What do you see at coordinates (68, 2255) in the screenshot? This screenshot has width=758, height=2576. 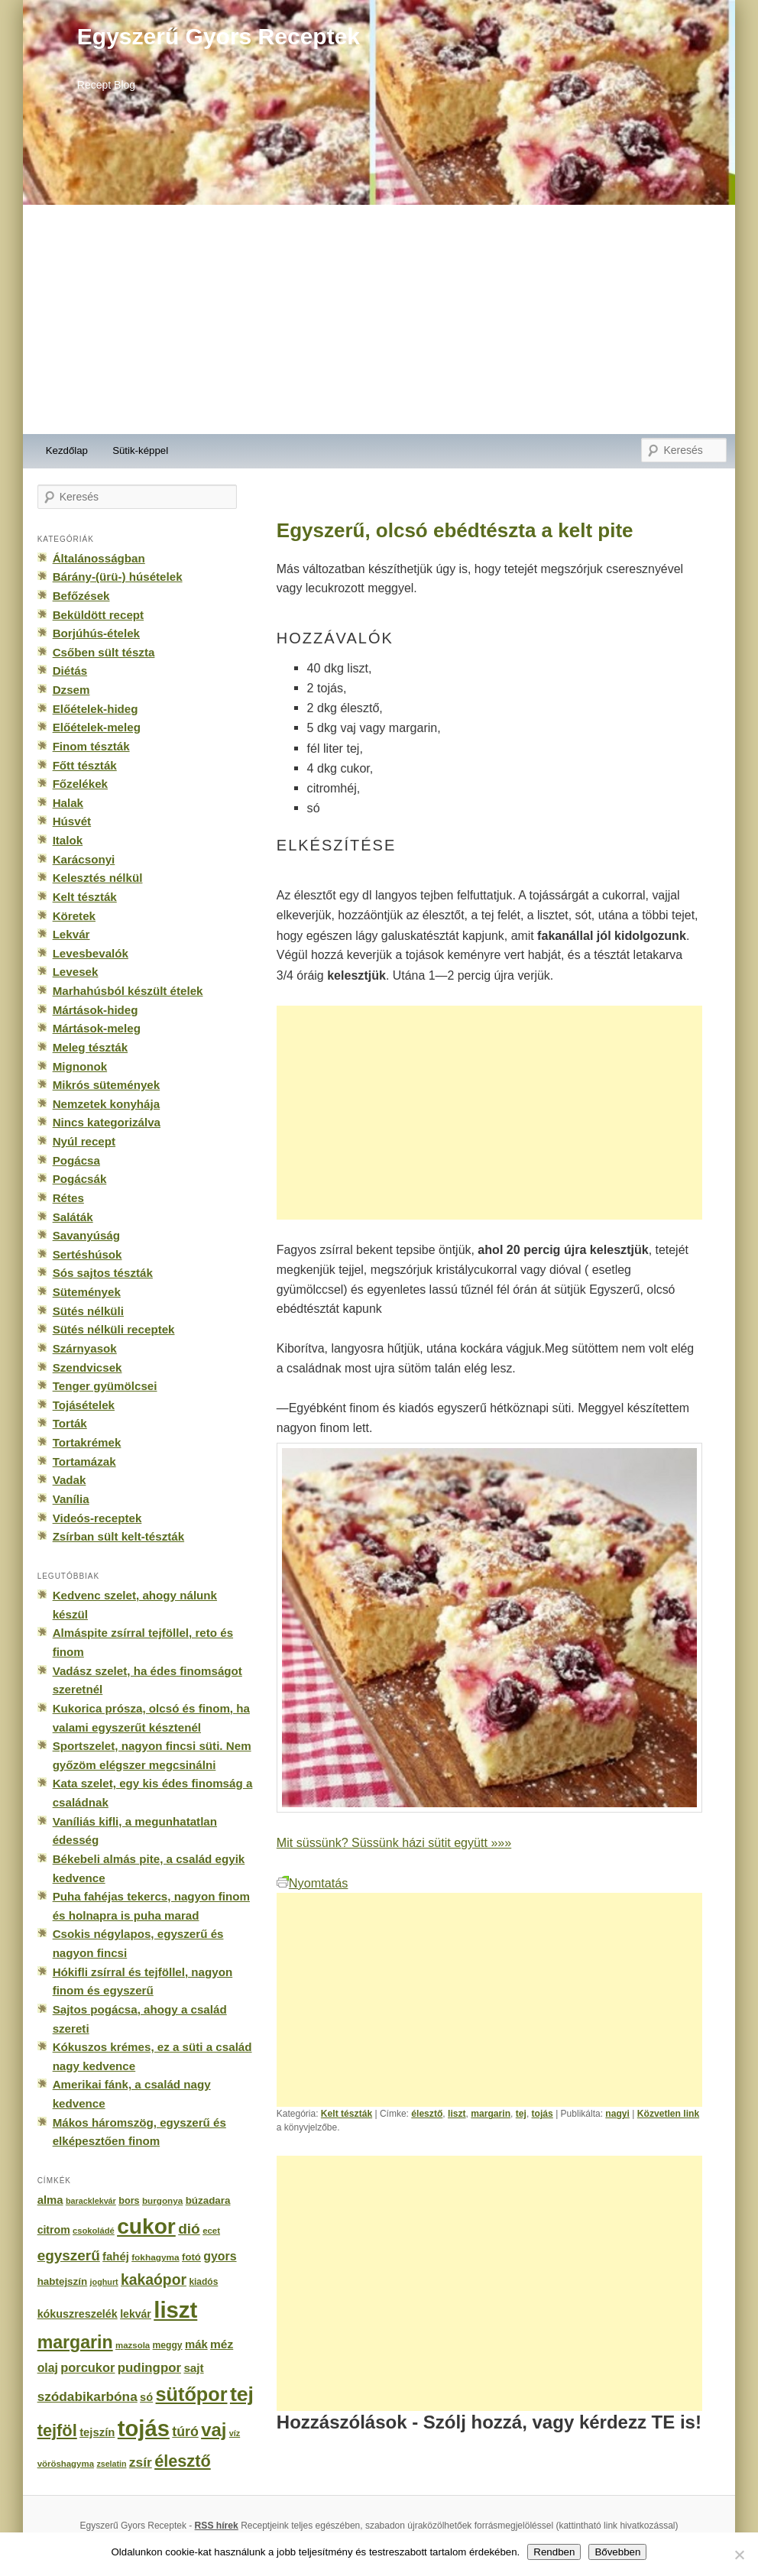 I see `egyszerű [egyszerű (533 elem)]` at bounding box center [68, 2255].